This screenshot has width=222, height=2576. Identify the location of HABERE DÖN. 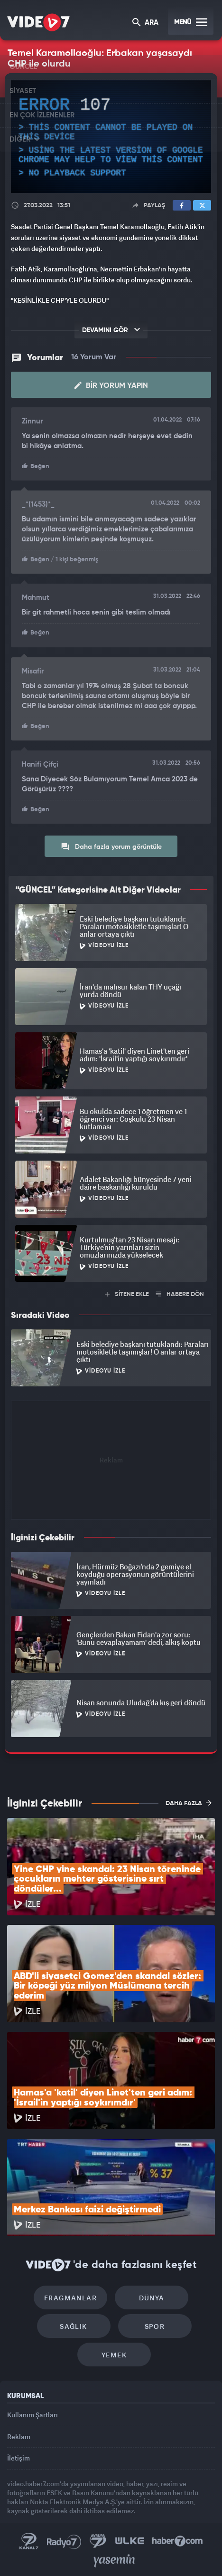
(180, 1294).